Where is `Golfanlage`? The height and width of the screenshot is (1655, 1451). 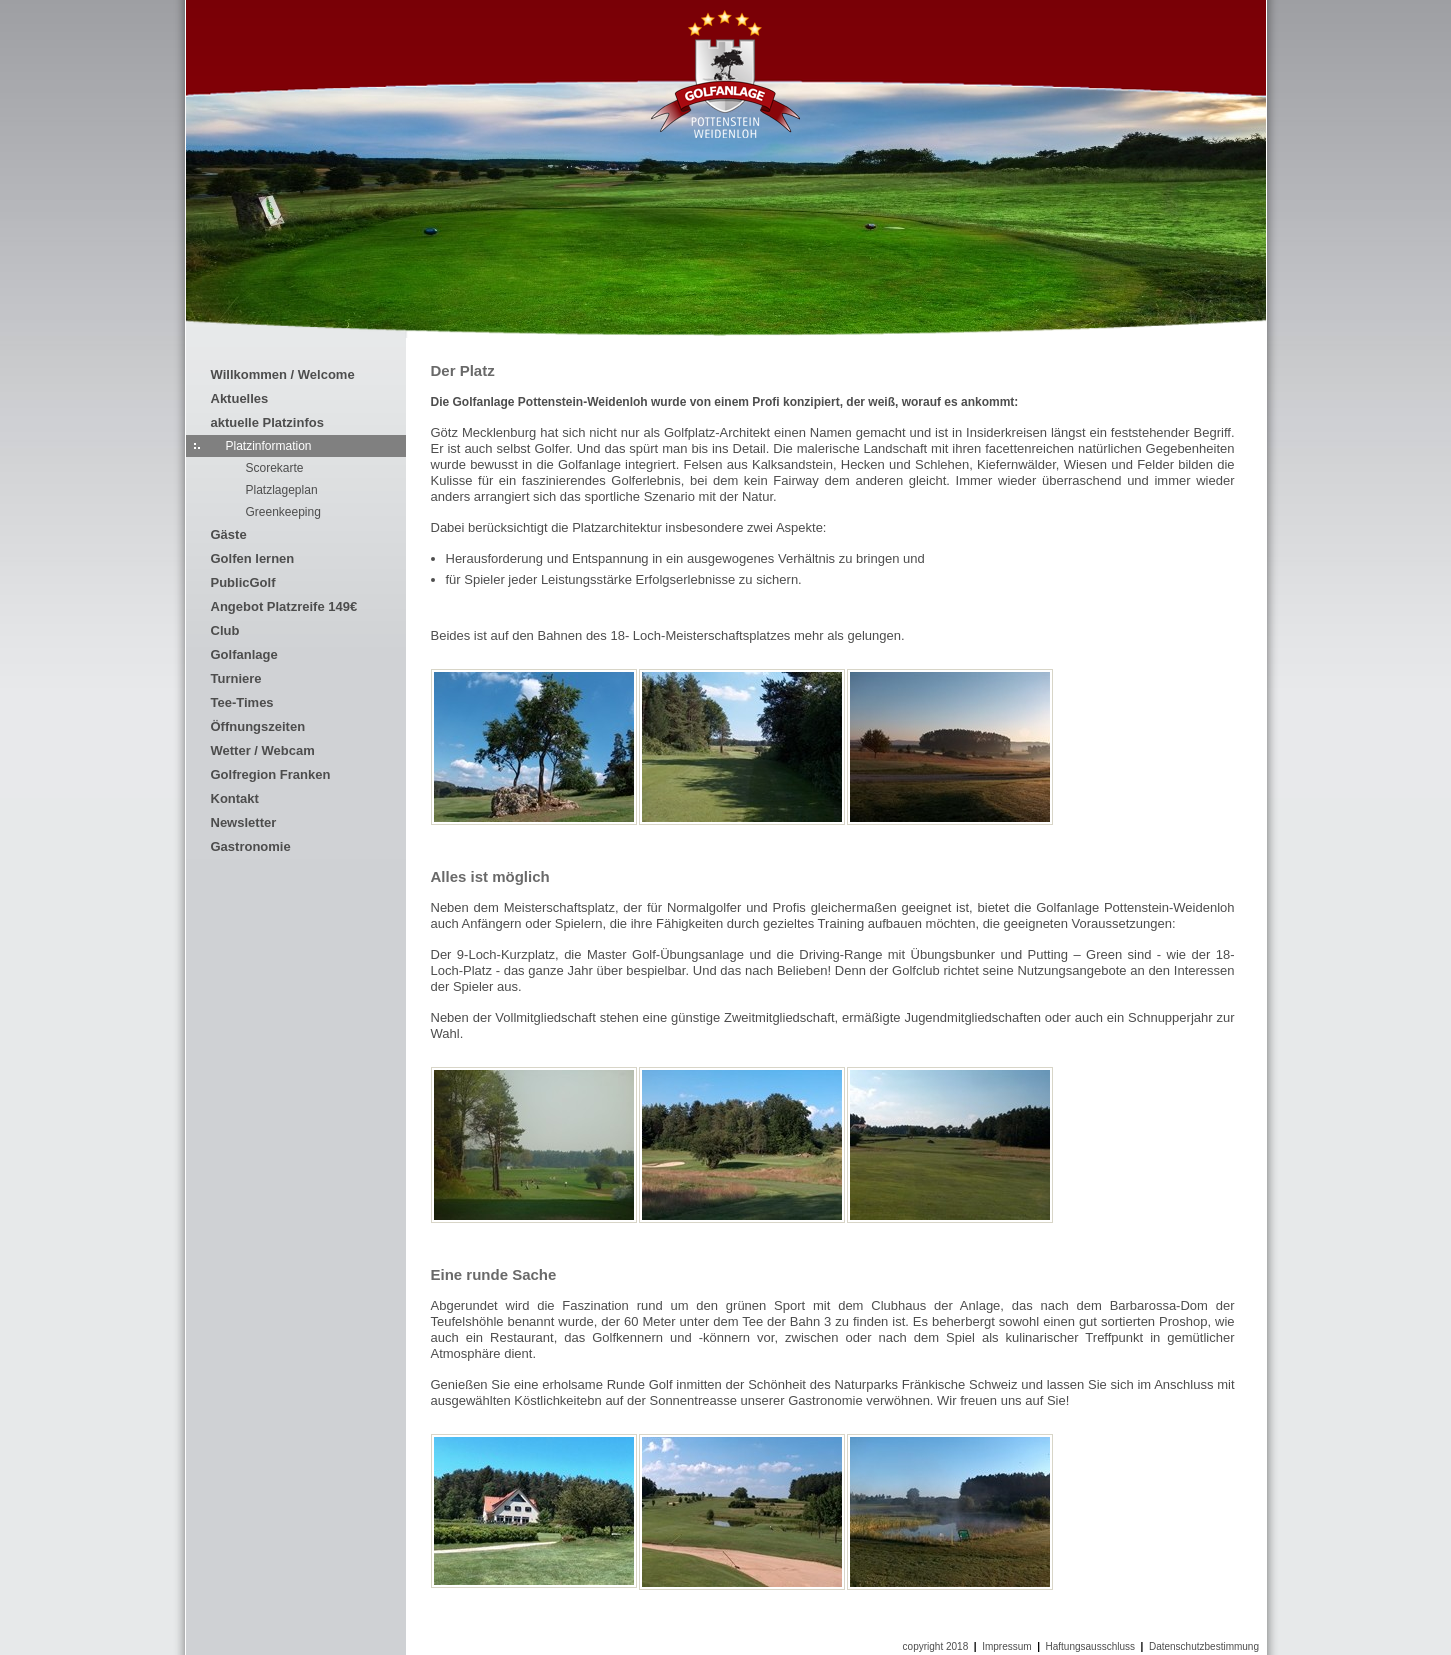
Golfanlage is located at coordinates (244, 654).